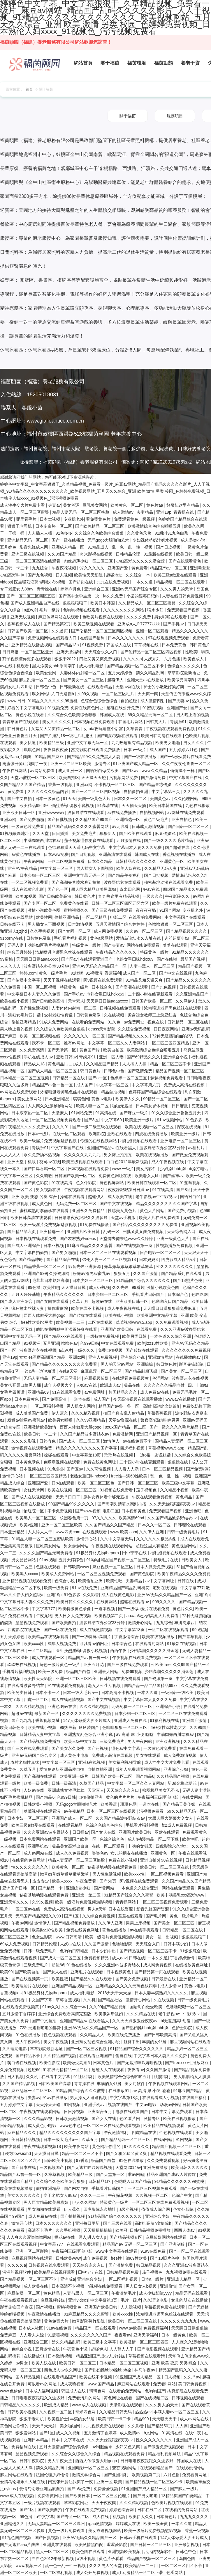  What do you see at coordinates (17, 589) in the screenshot?
I see `专干老肥女人88av` at bounding box center [17, 589].